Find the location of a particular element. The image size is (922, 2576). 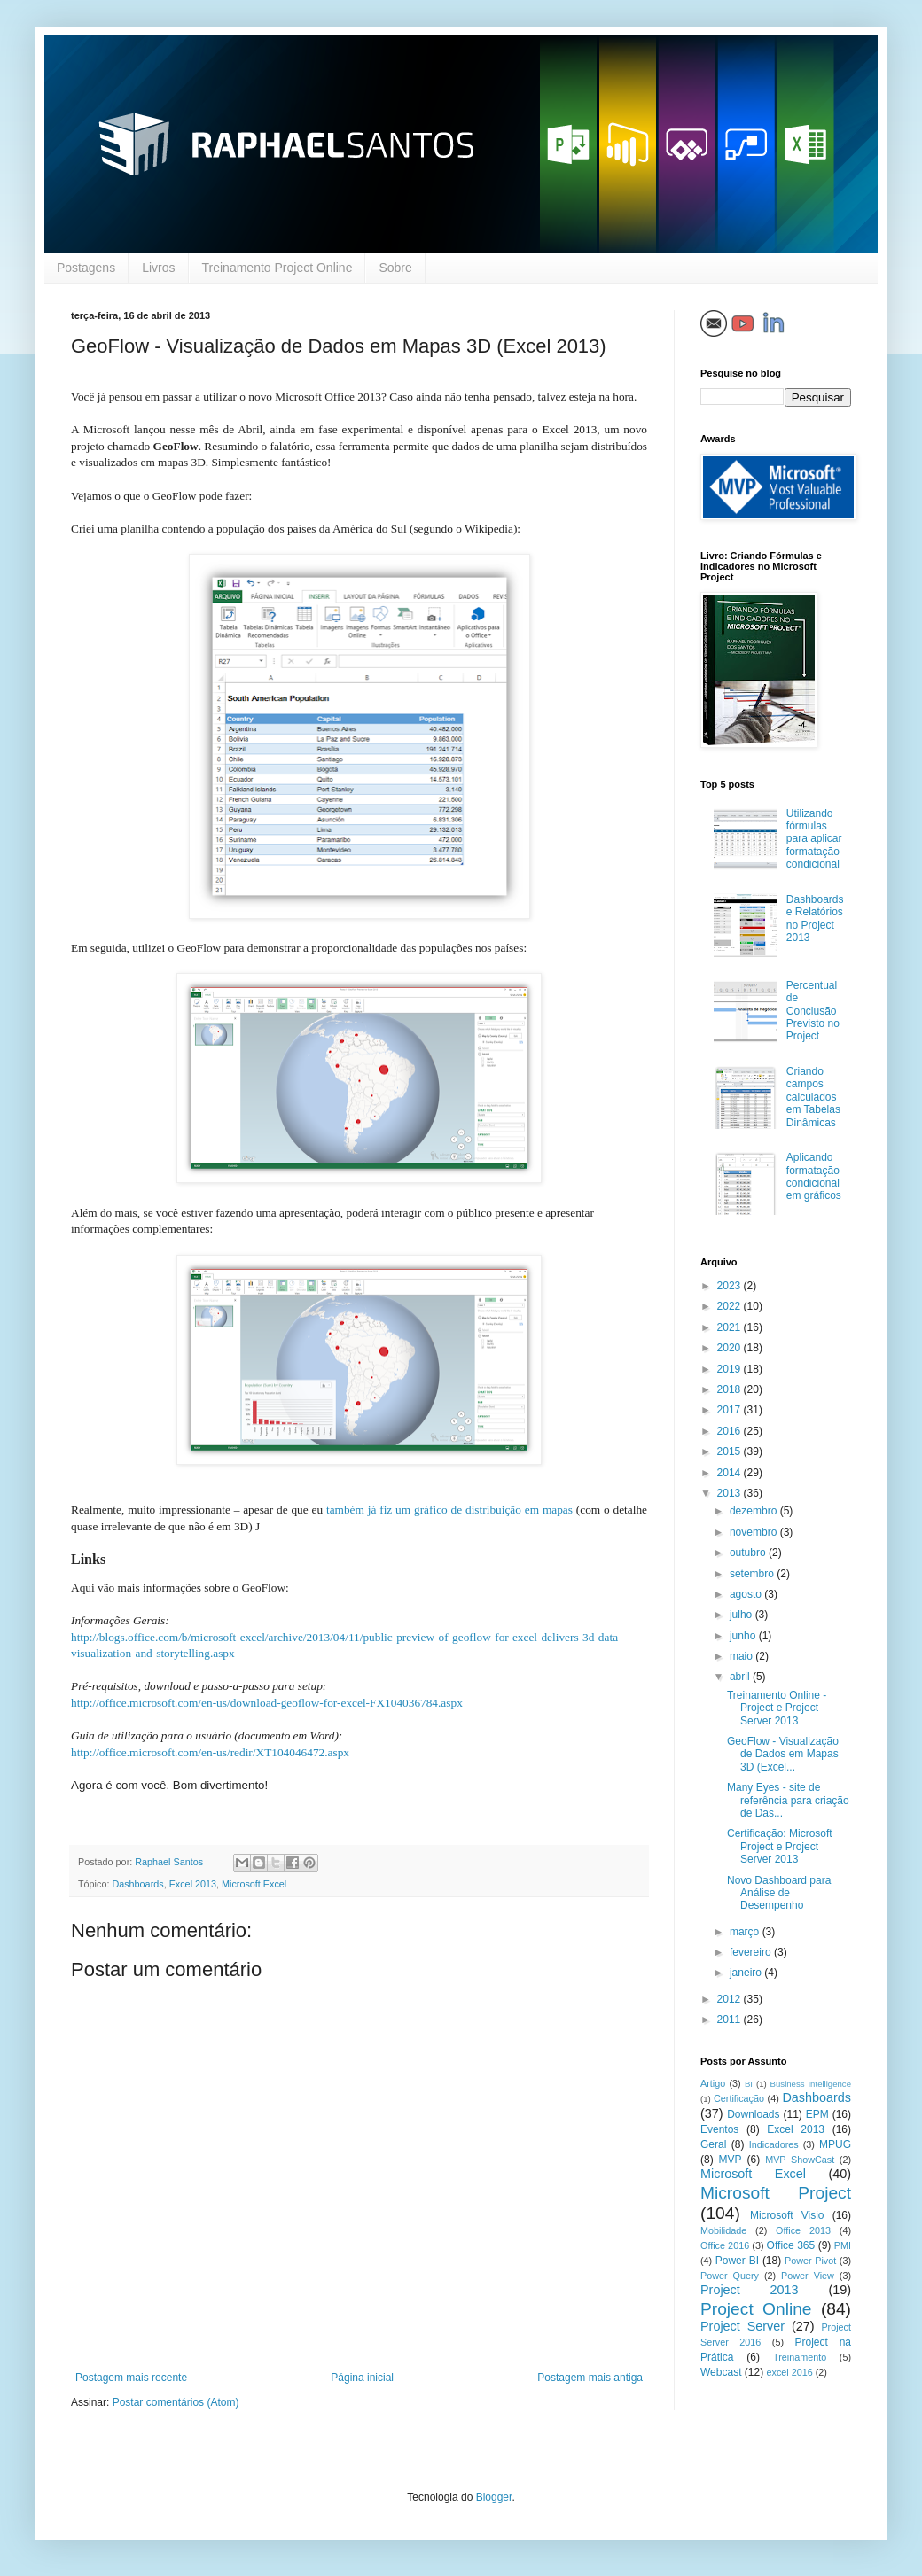

Livros is located at coordinates (158, 268).